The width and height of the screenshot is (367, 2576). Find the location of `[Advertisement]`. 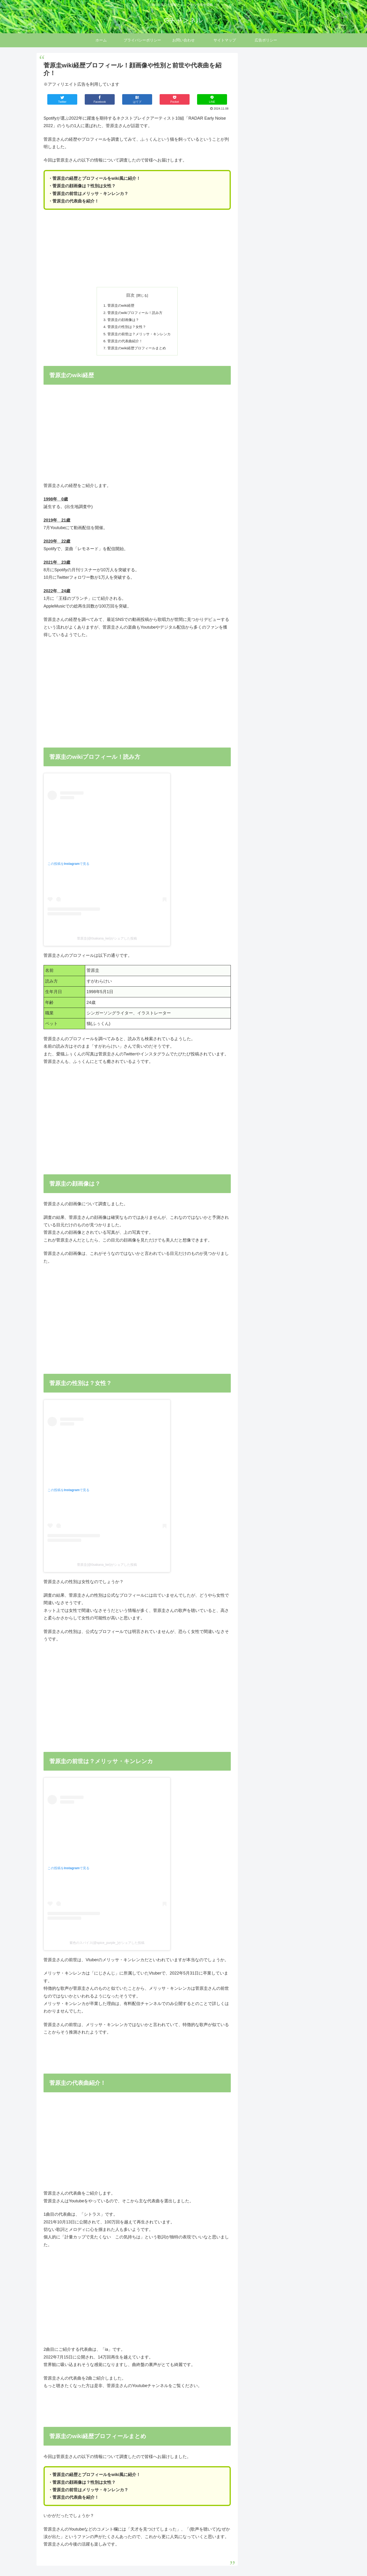

[Advertisement] is located at coordinates (137, 248).